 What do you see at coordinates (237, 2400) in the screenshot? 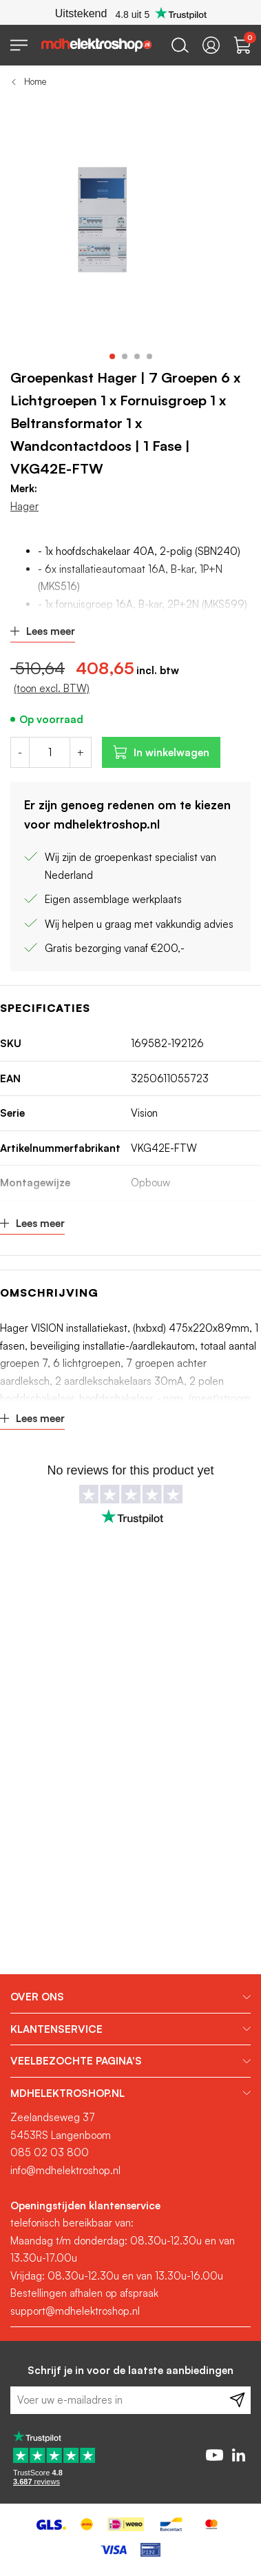
I see `[Subscribe]` at bounding box center [237, 2400].